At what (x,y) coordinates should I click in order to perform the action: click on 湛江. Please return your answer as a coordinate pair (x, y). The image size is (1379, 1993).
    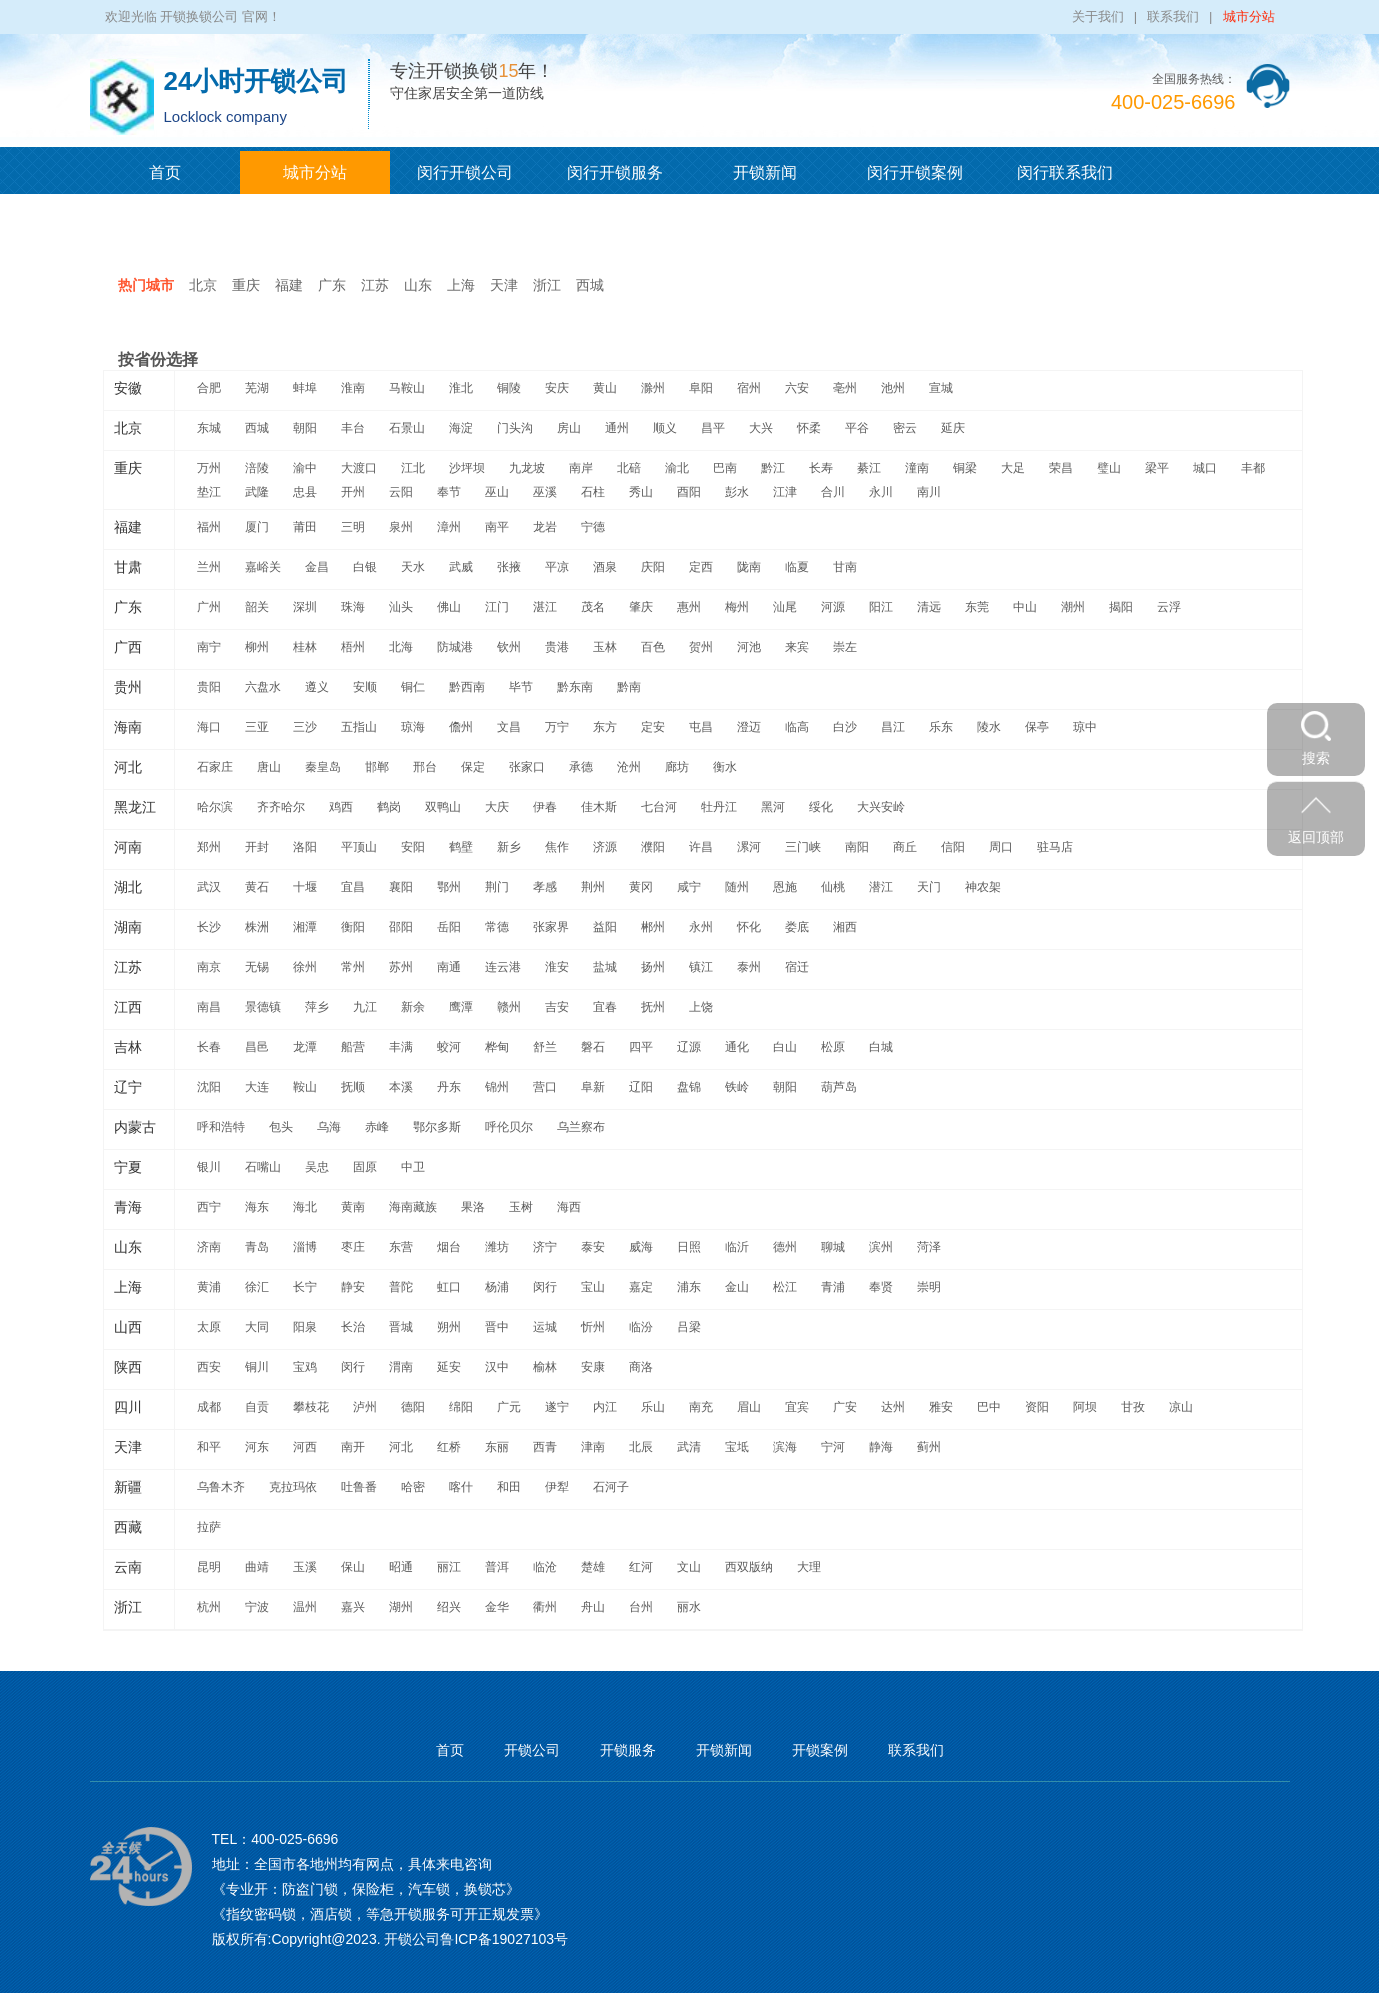
    Looking at the image, I should click on (545, 607).